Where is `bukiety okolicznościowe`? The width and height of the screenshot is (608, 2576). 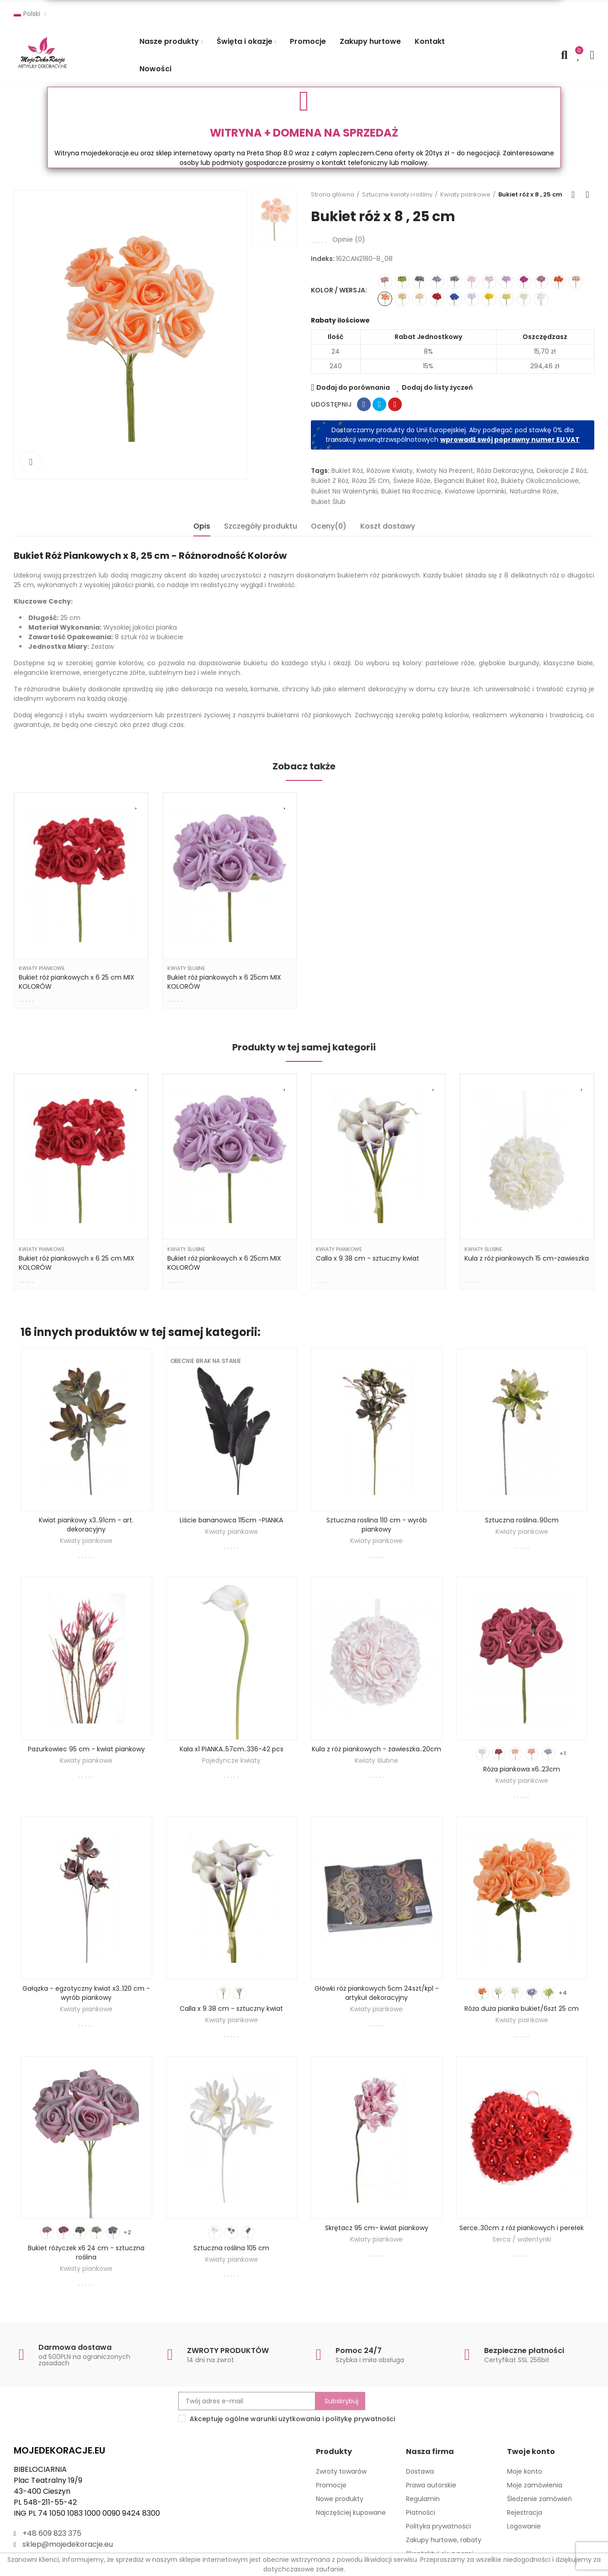
bukiety okolicznościowe is located at coordinates (540, 480).